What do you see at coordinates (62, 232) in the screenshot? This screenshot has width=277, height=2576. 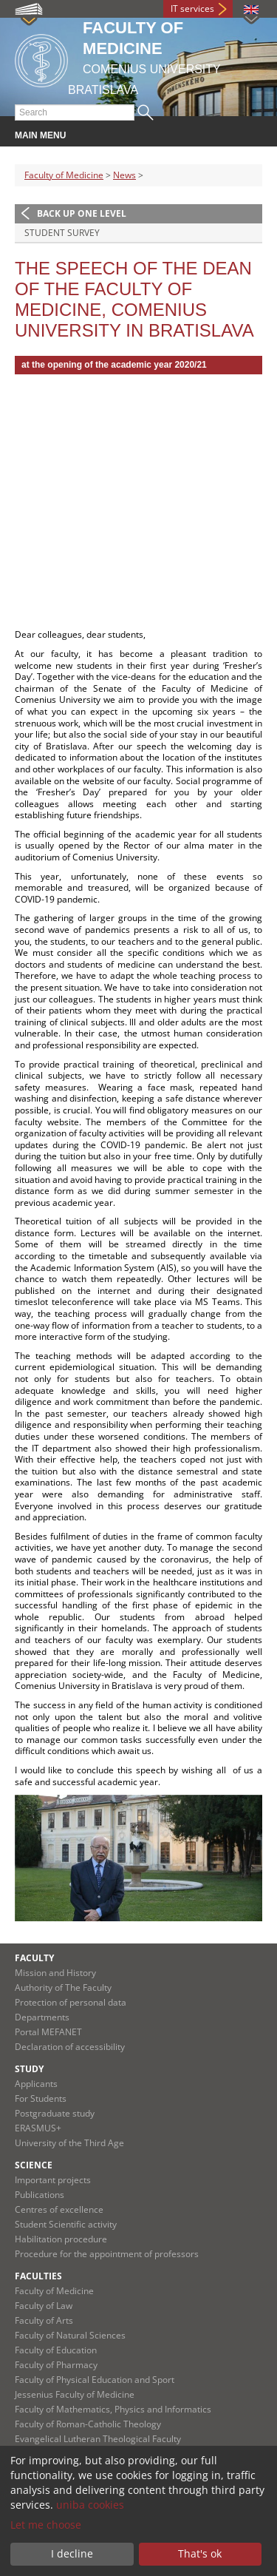 I see `Student survey` at bounding box center [62, 232].